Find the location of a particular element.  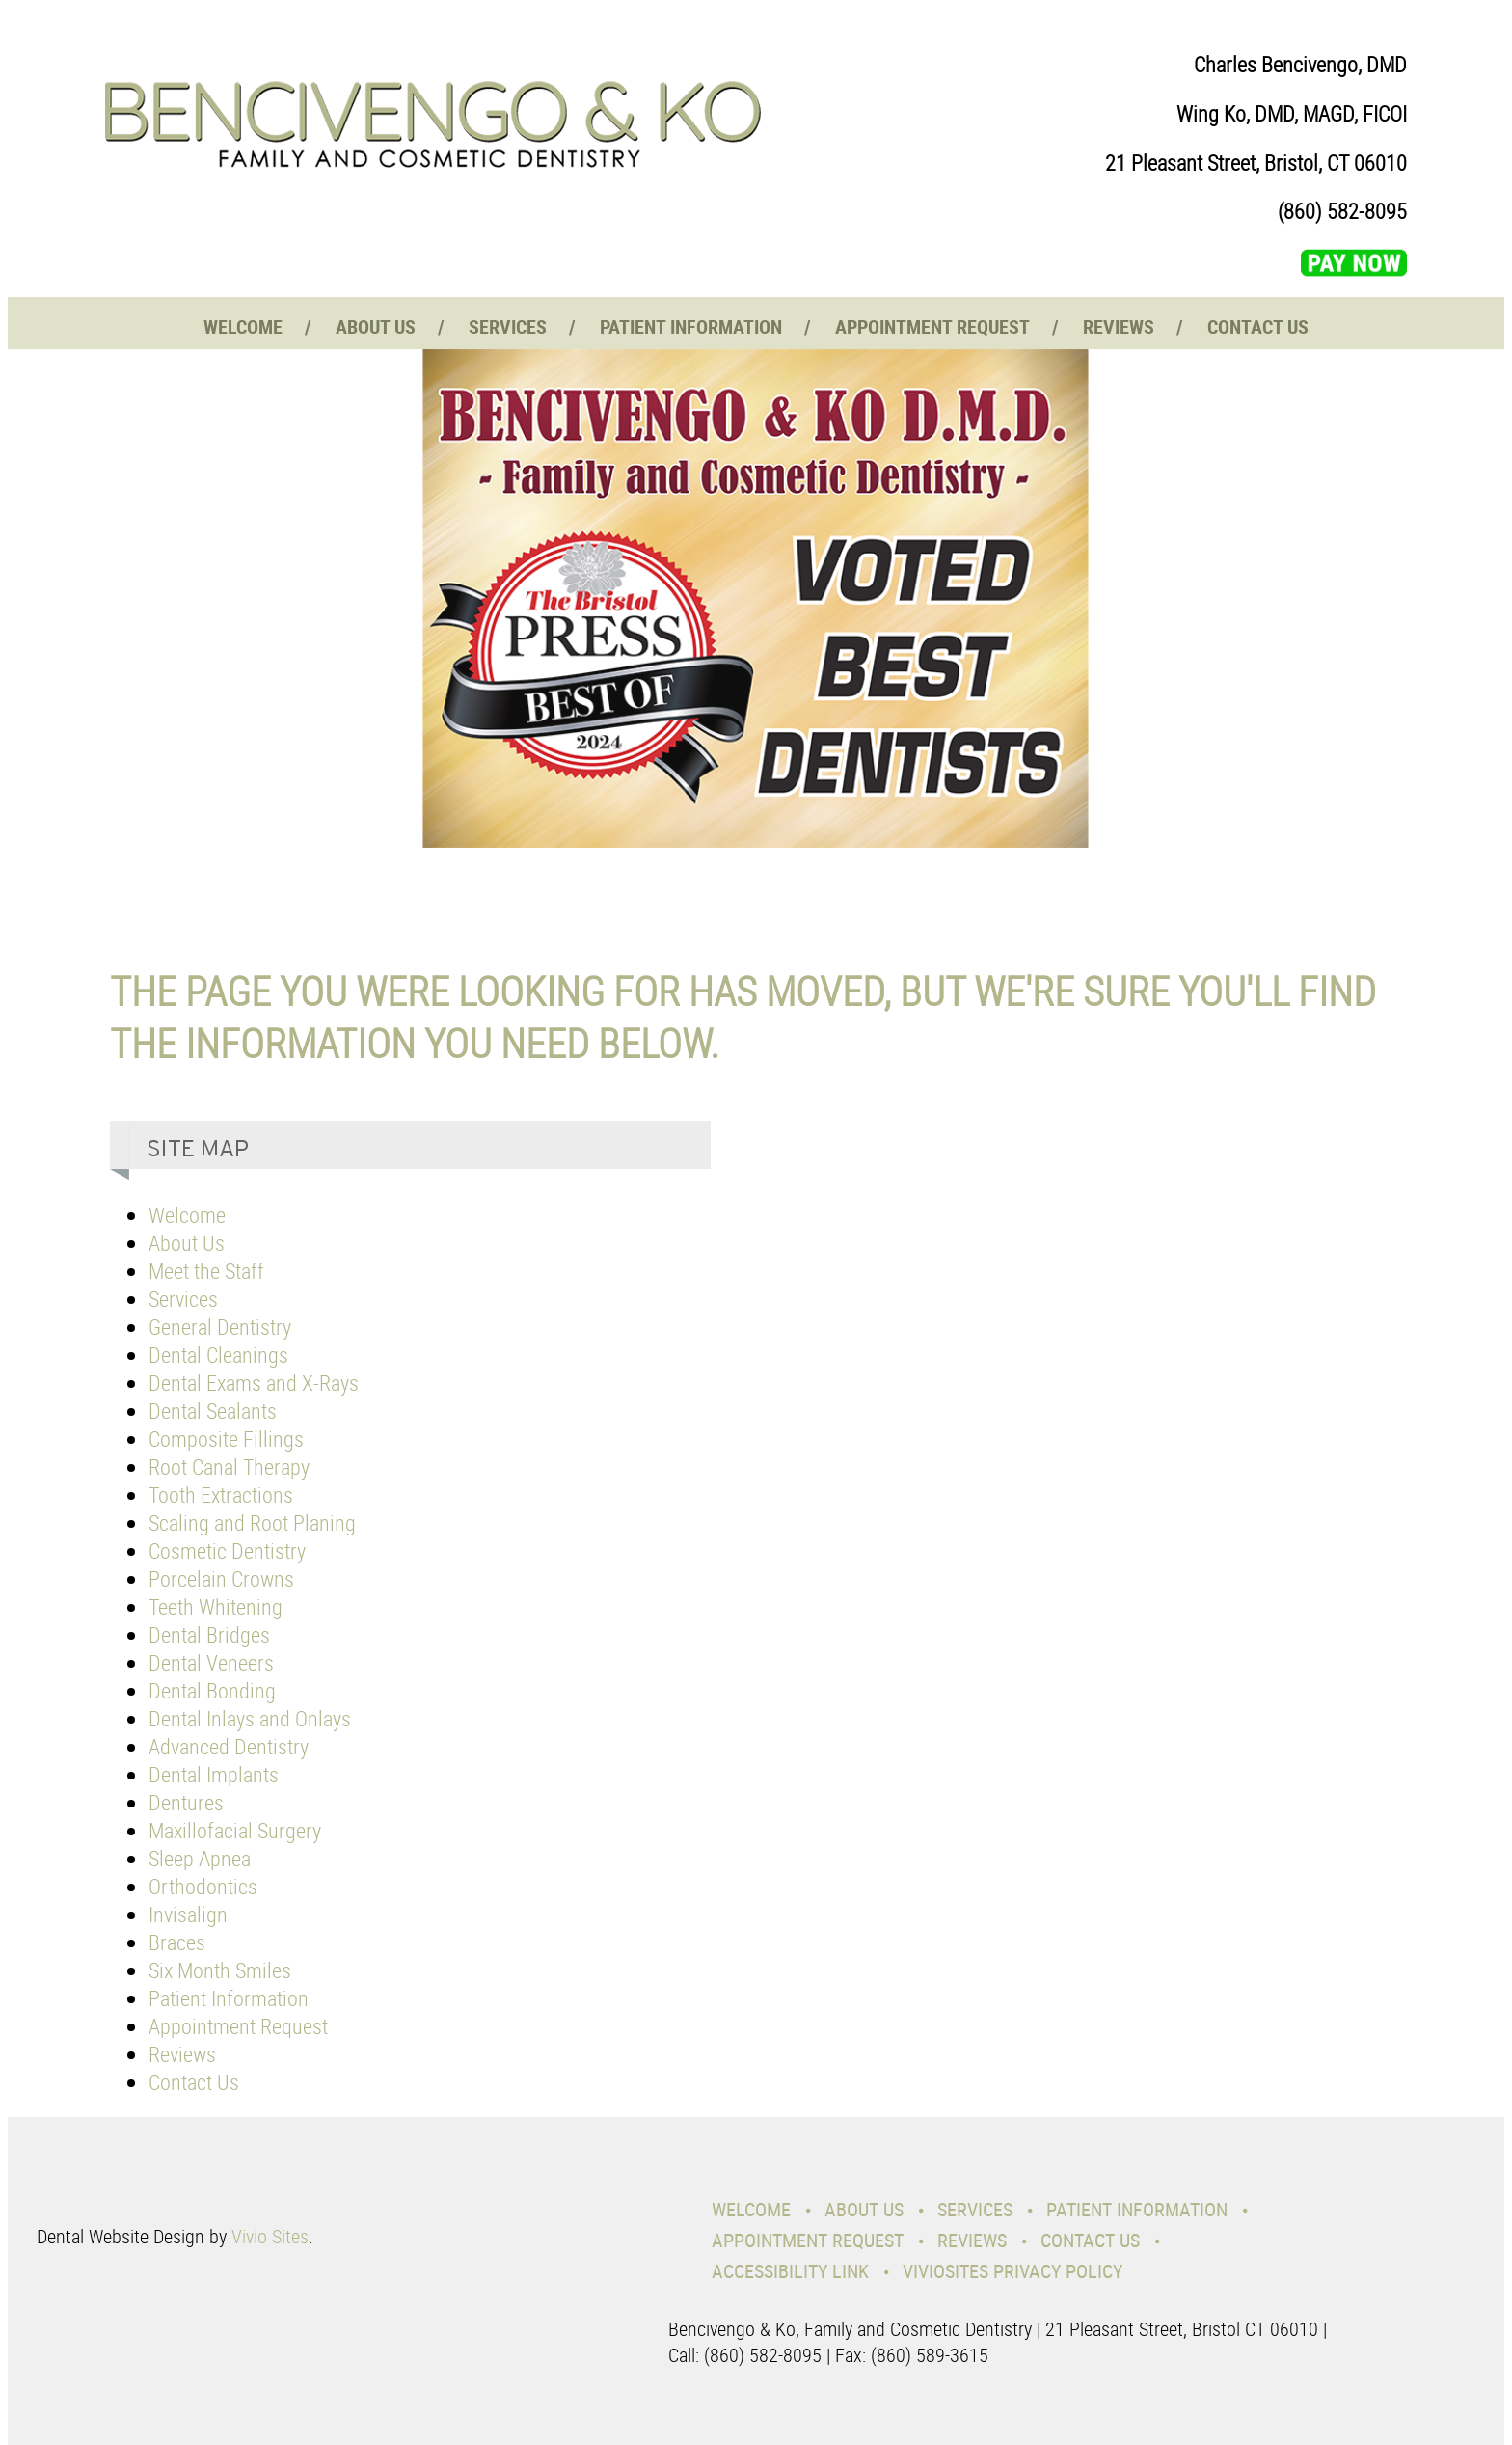

Six Month Smiles is located at coordinates (219, 1970).